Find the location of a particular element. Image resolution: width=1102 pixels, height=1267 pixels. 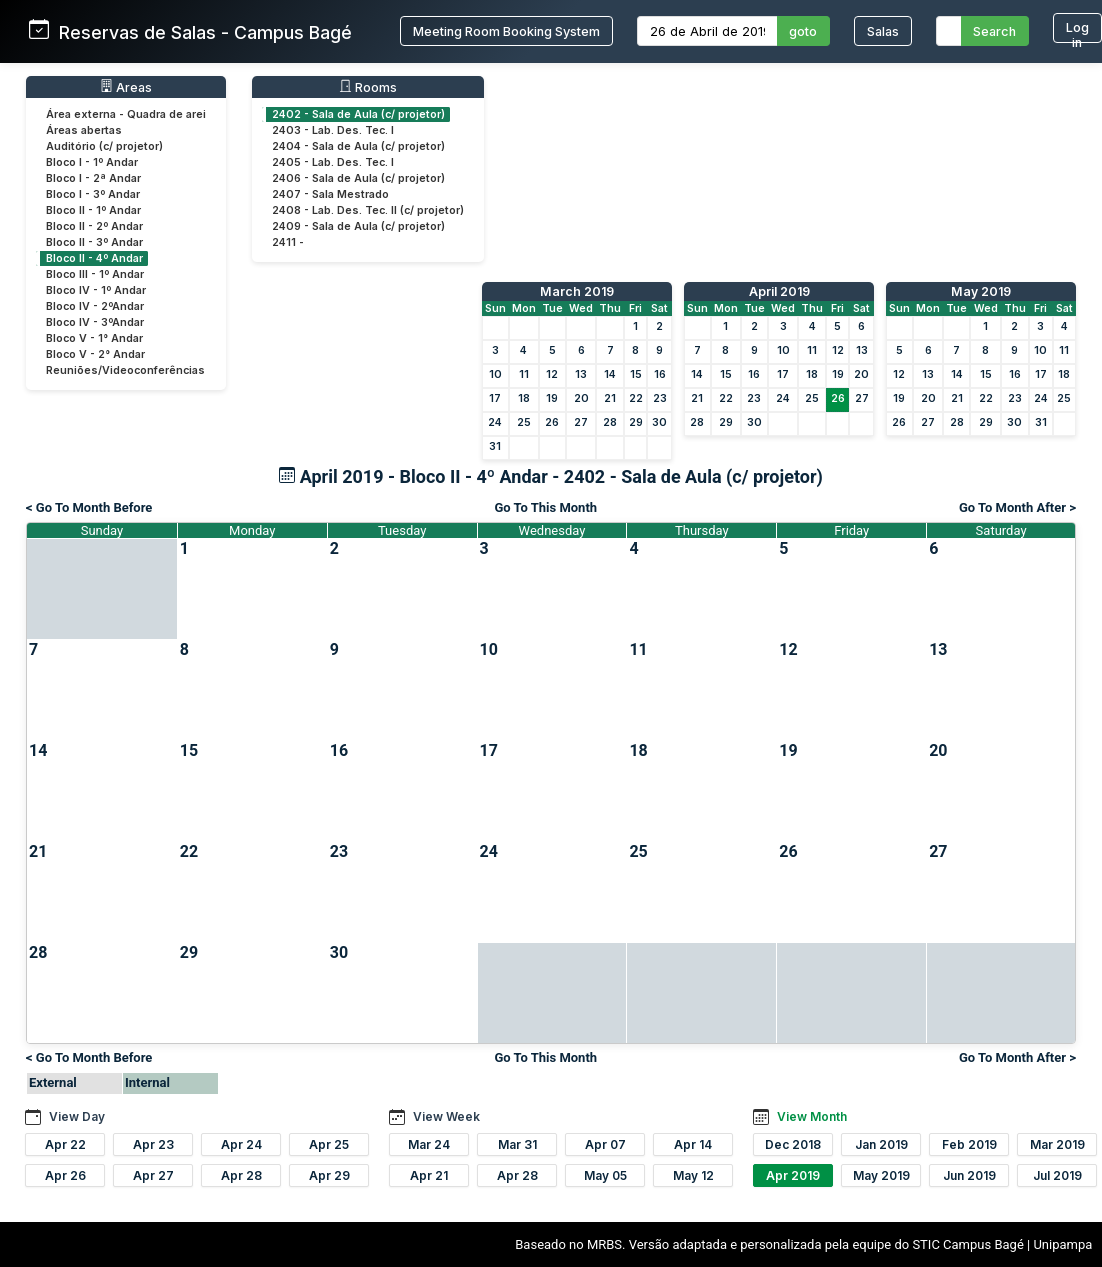

22 is located at coordinates (636, 398).